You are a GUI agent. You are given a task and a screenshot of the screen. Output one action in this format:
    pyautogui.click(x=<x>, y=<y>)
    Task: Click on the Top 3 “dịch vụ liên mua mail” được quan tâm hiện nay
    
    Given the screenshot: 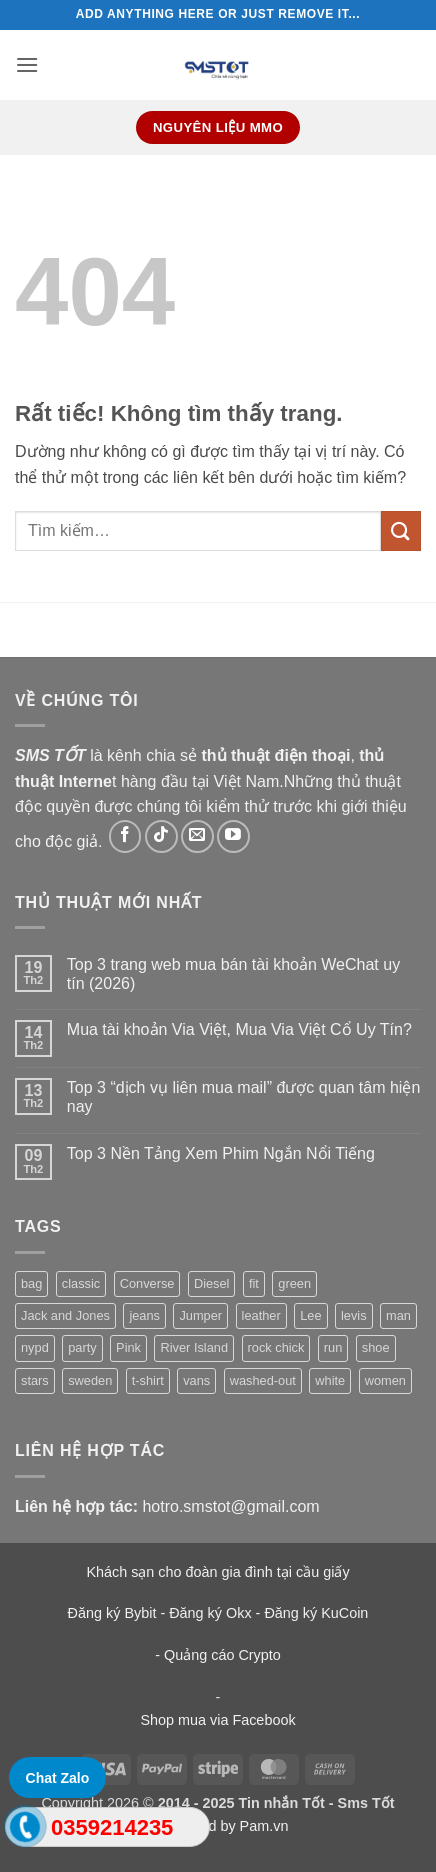 What is the action you would take?
    pyautogui.click(x=243, y=1097)
    